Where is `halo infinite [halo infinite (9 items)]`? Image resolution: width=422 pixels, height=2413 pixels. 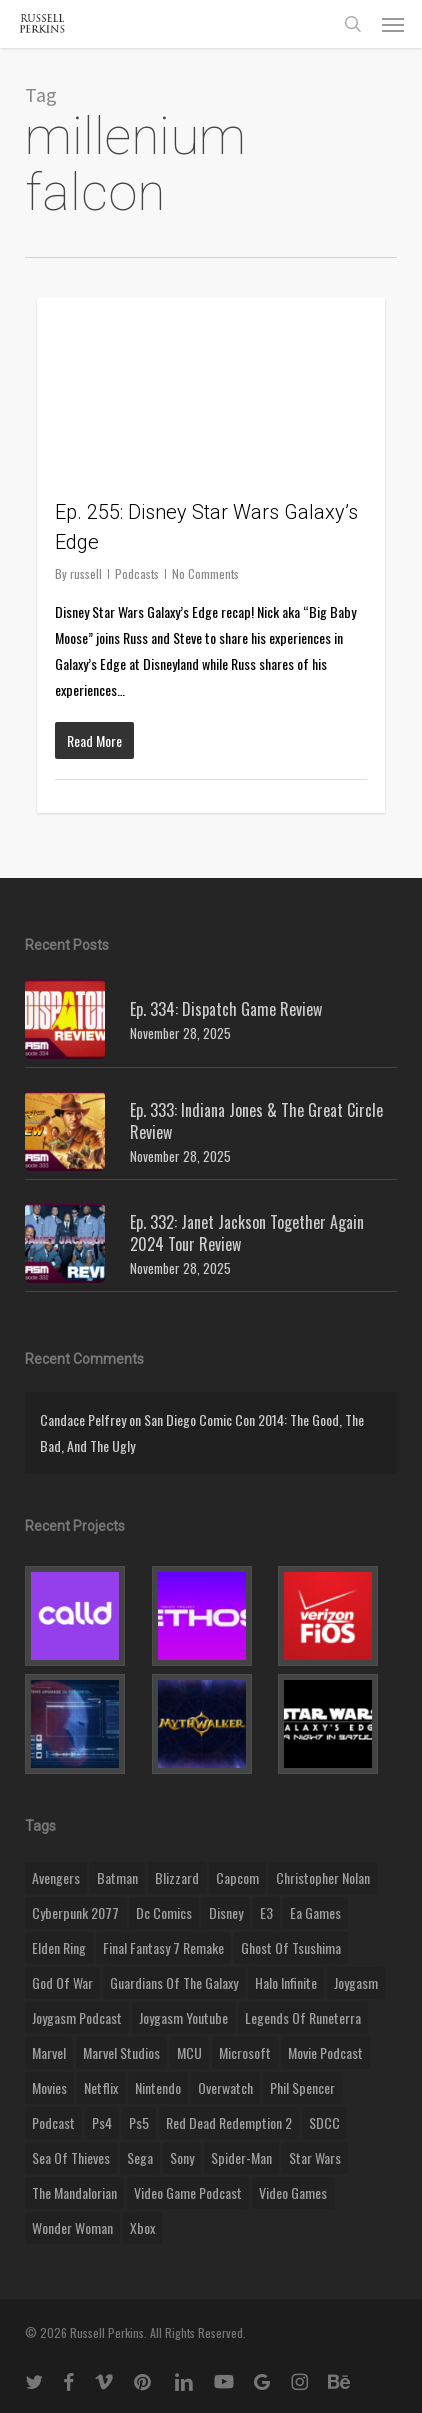
halo infinite [halo infinite (9 items)] is located at coordinates (286, 1982).